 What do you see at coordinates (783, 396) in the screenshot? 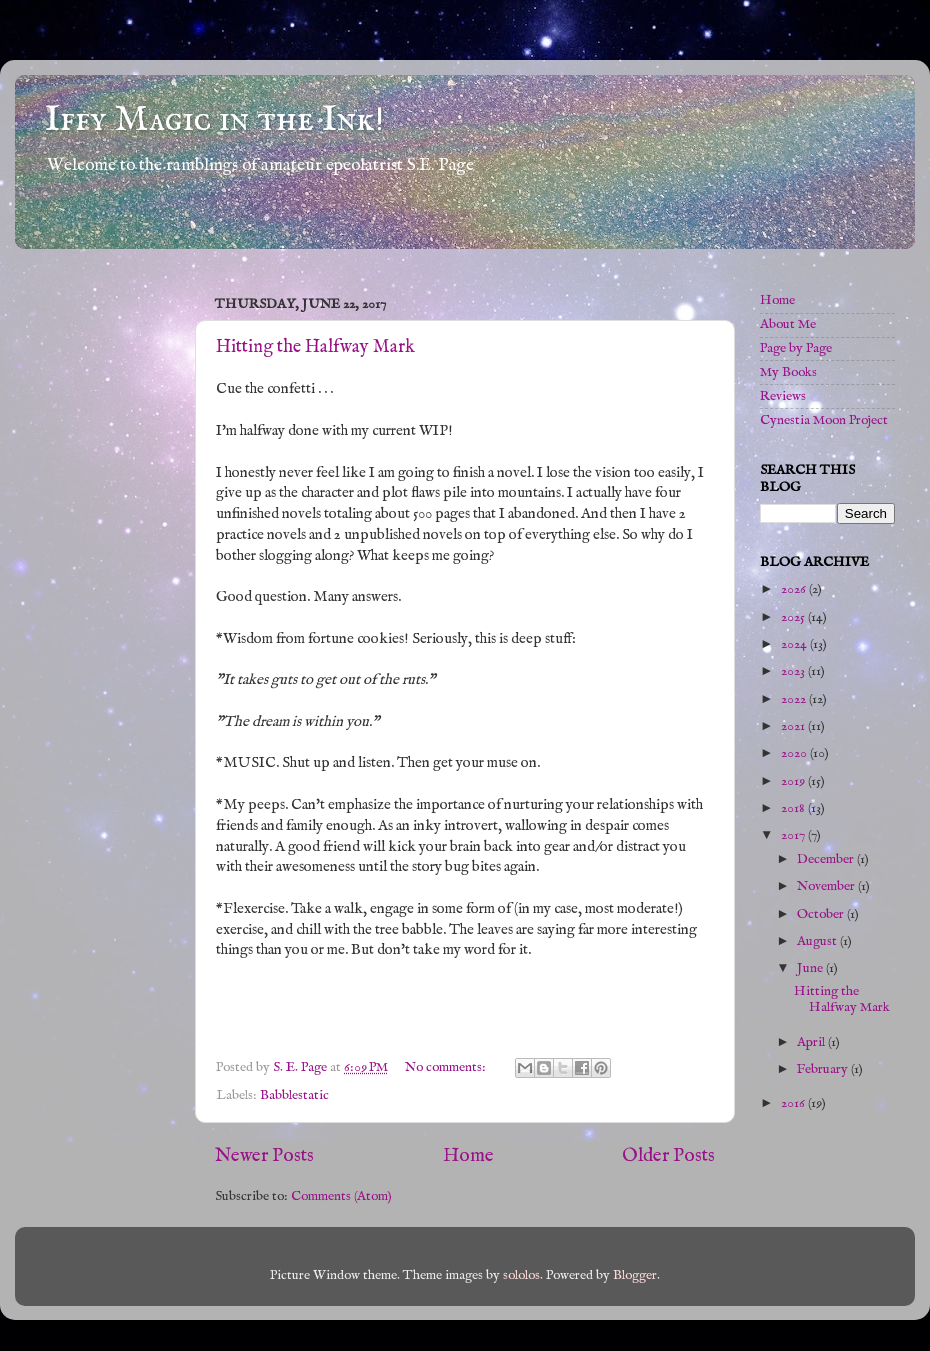
I see `Reviews` at bounding box center [783, 396].